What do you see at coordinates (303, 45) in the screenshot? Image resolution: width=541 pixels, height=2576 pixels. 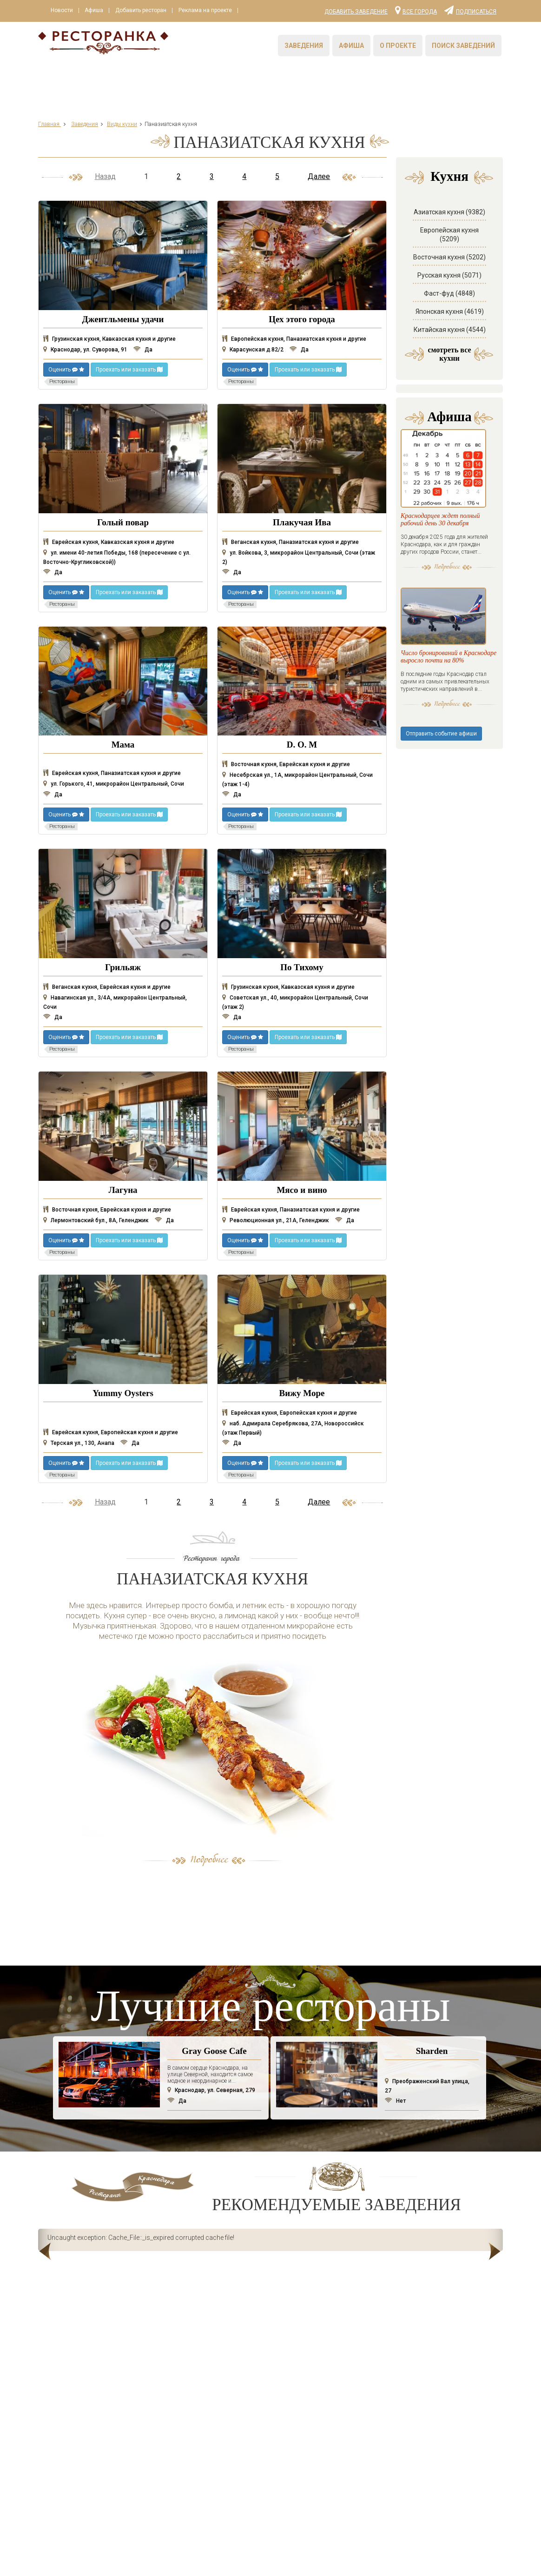 I see `Заведения` at bounding box center [303, 45].